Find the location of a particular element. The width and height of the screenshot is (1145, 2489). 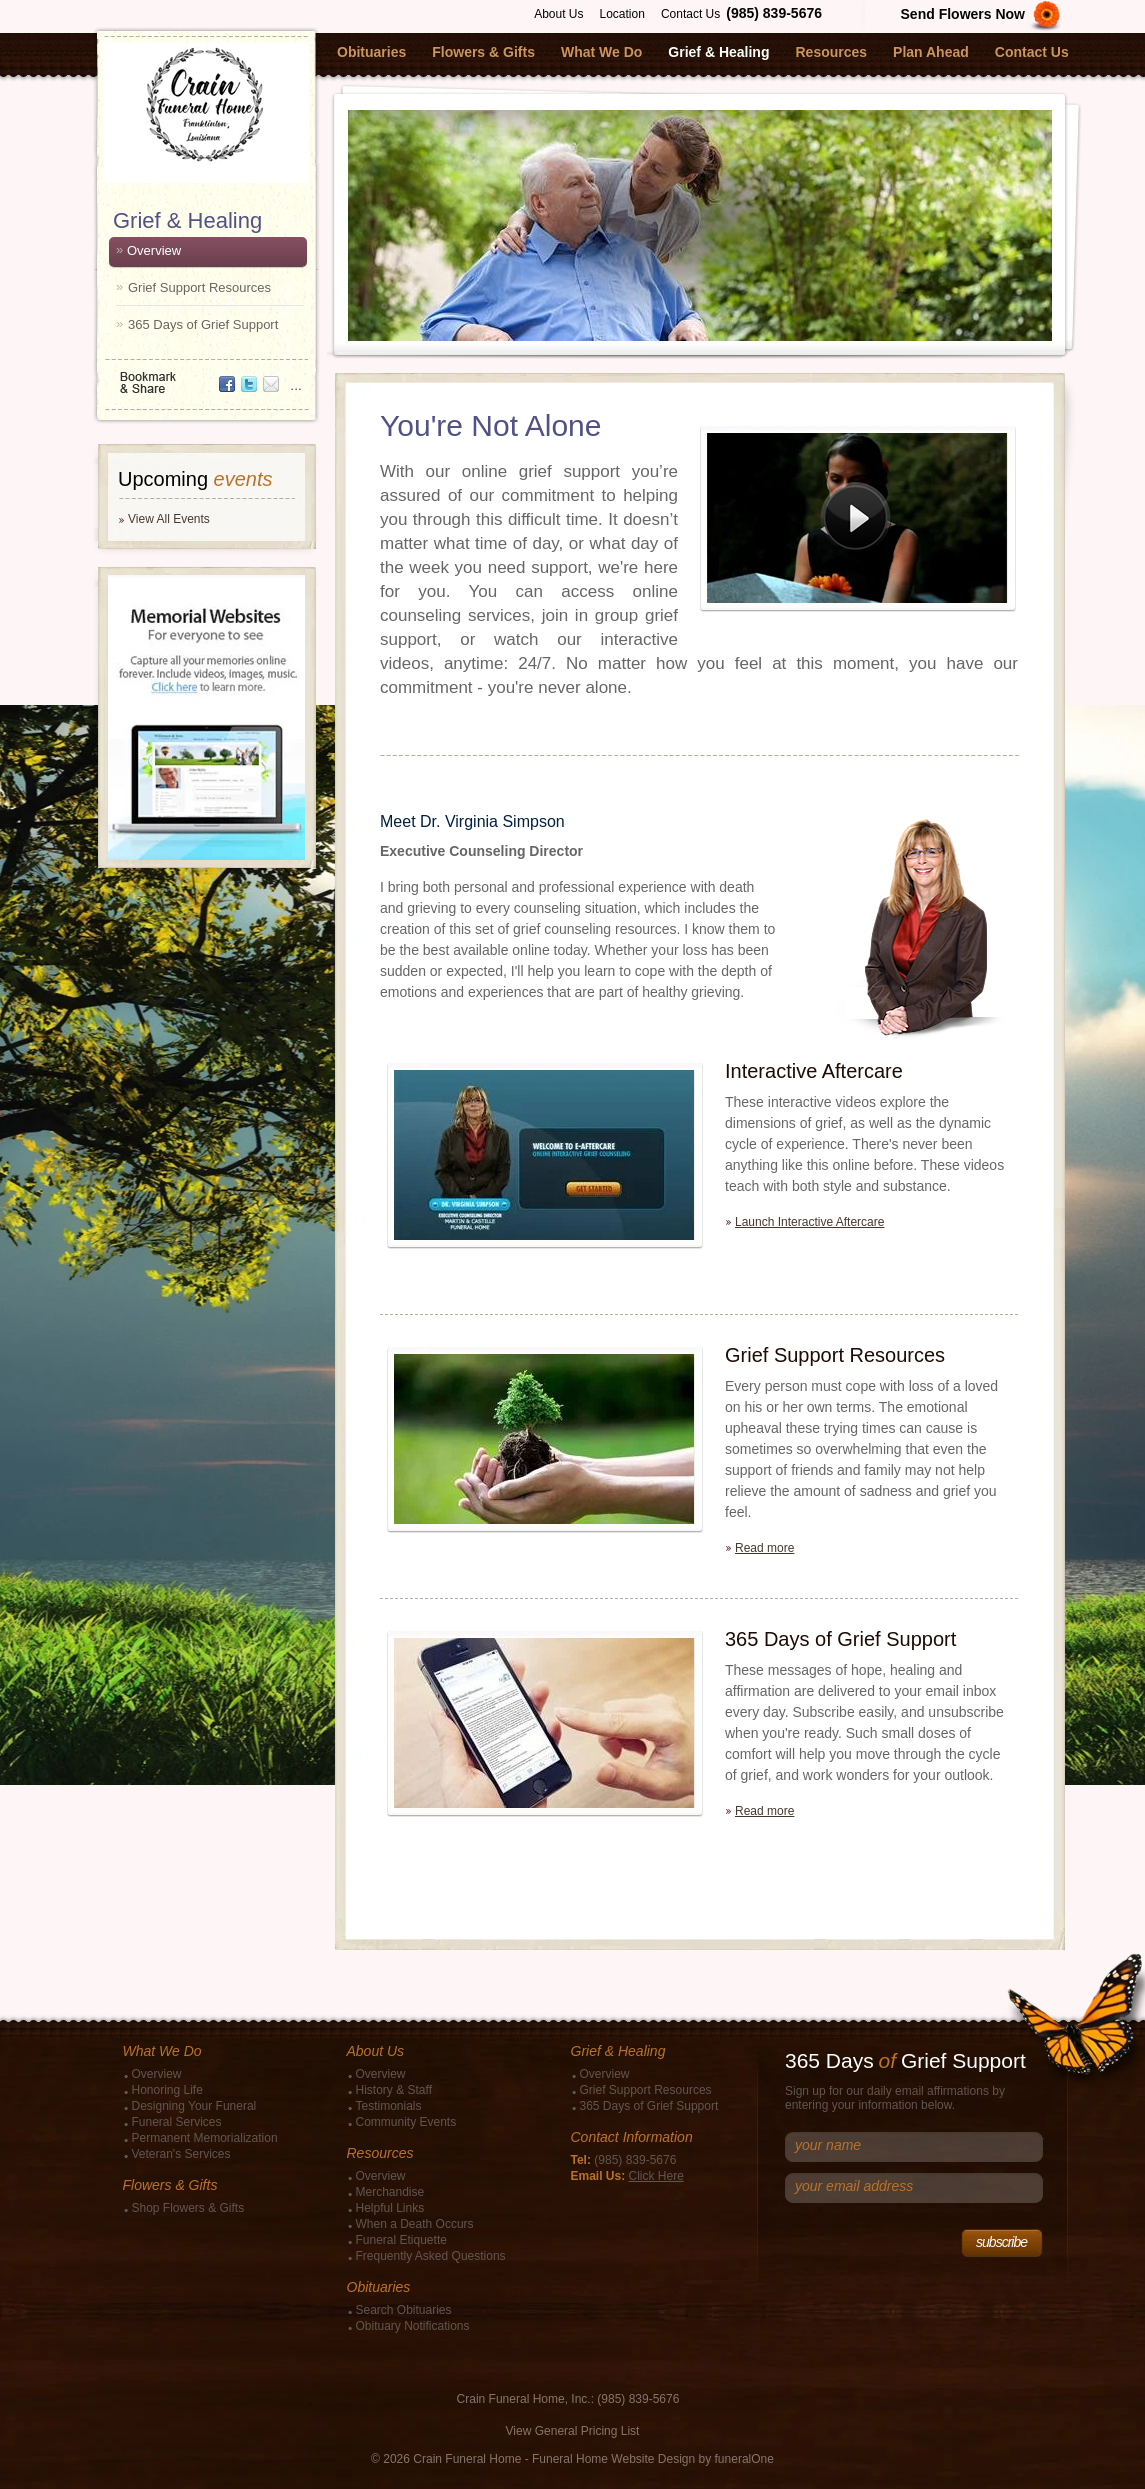

History & Staff is located at coordinates (394, 2090).